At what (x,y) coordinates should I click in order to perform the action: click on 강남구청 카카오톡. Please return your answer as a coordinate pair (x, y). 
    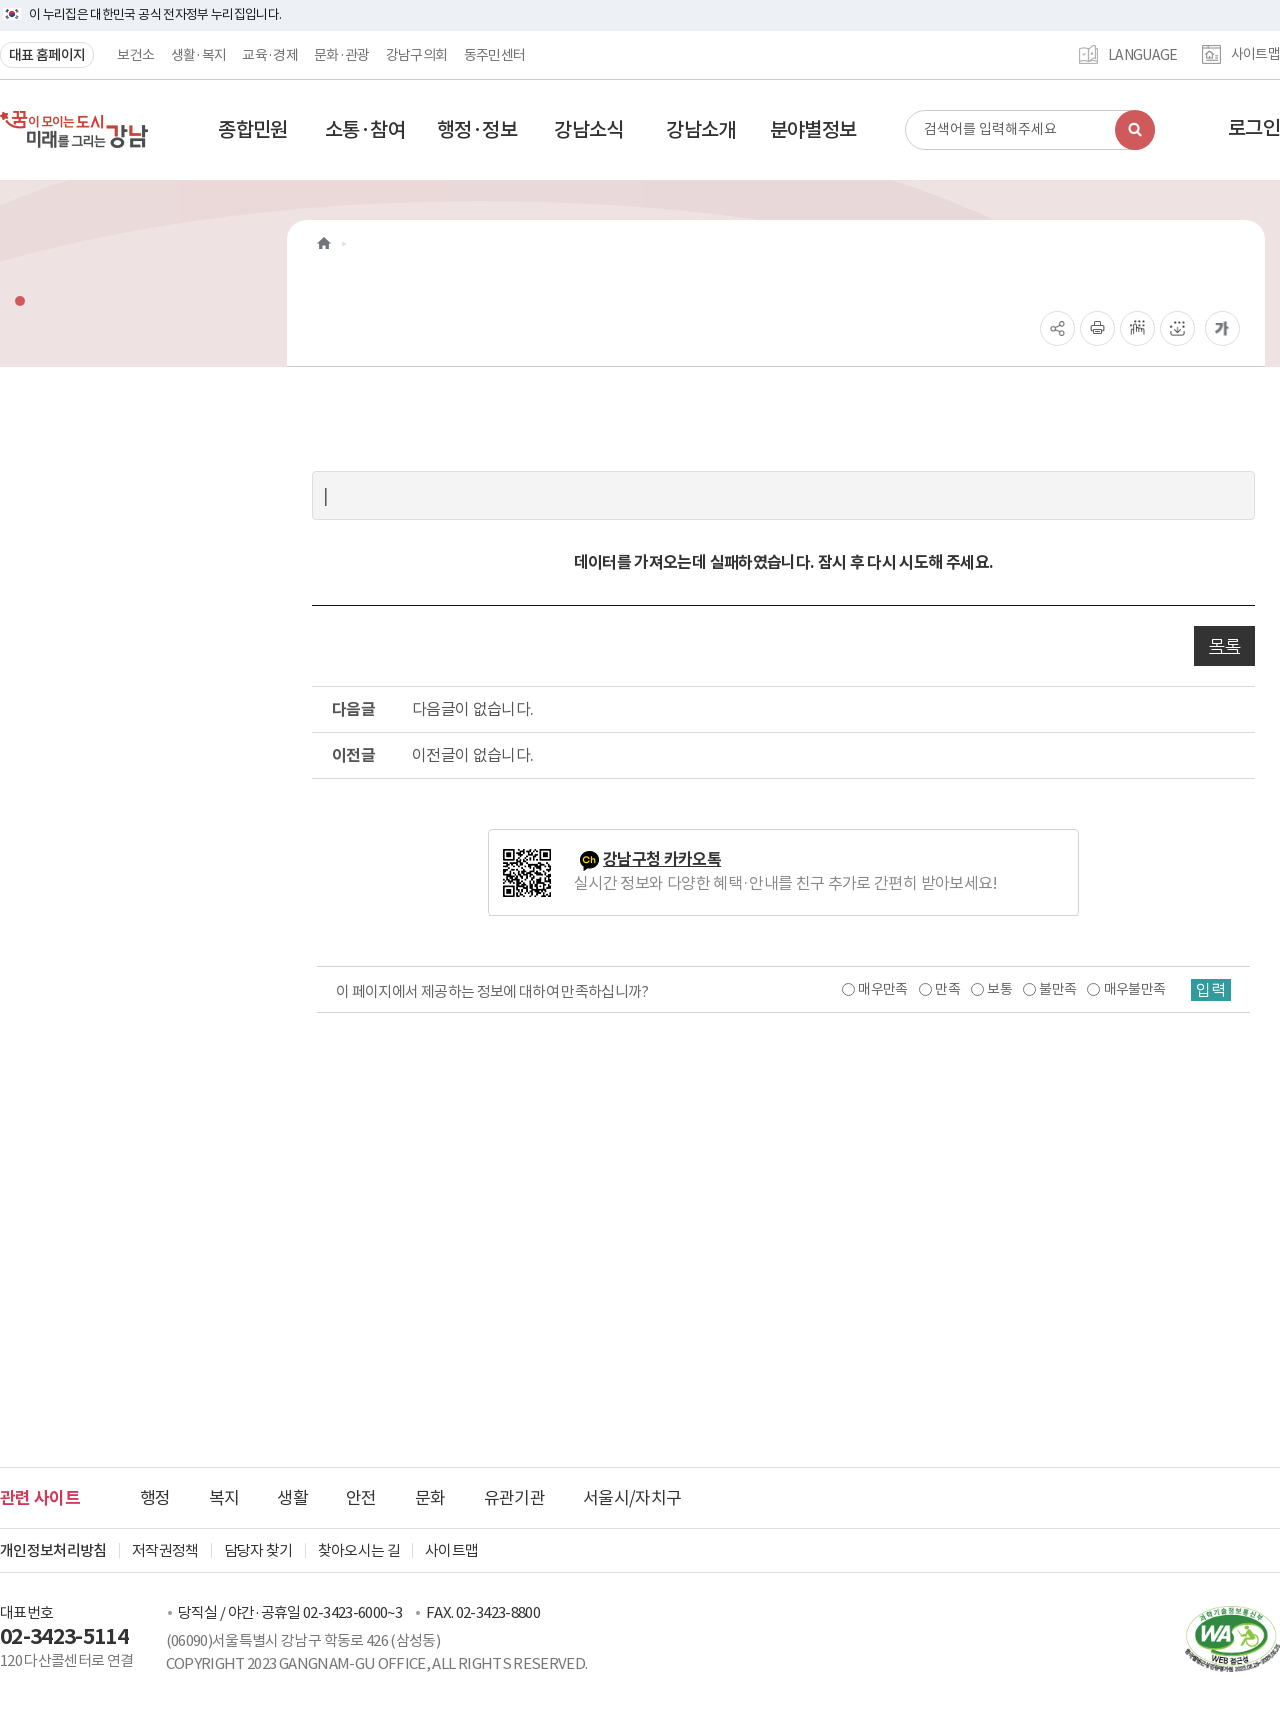
    Looking at the image, I should click on (662, 859).